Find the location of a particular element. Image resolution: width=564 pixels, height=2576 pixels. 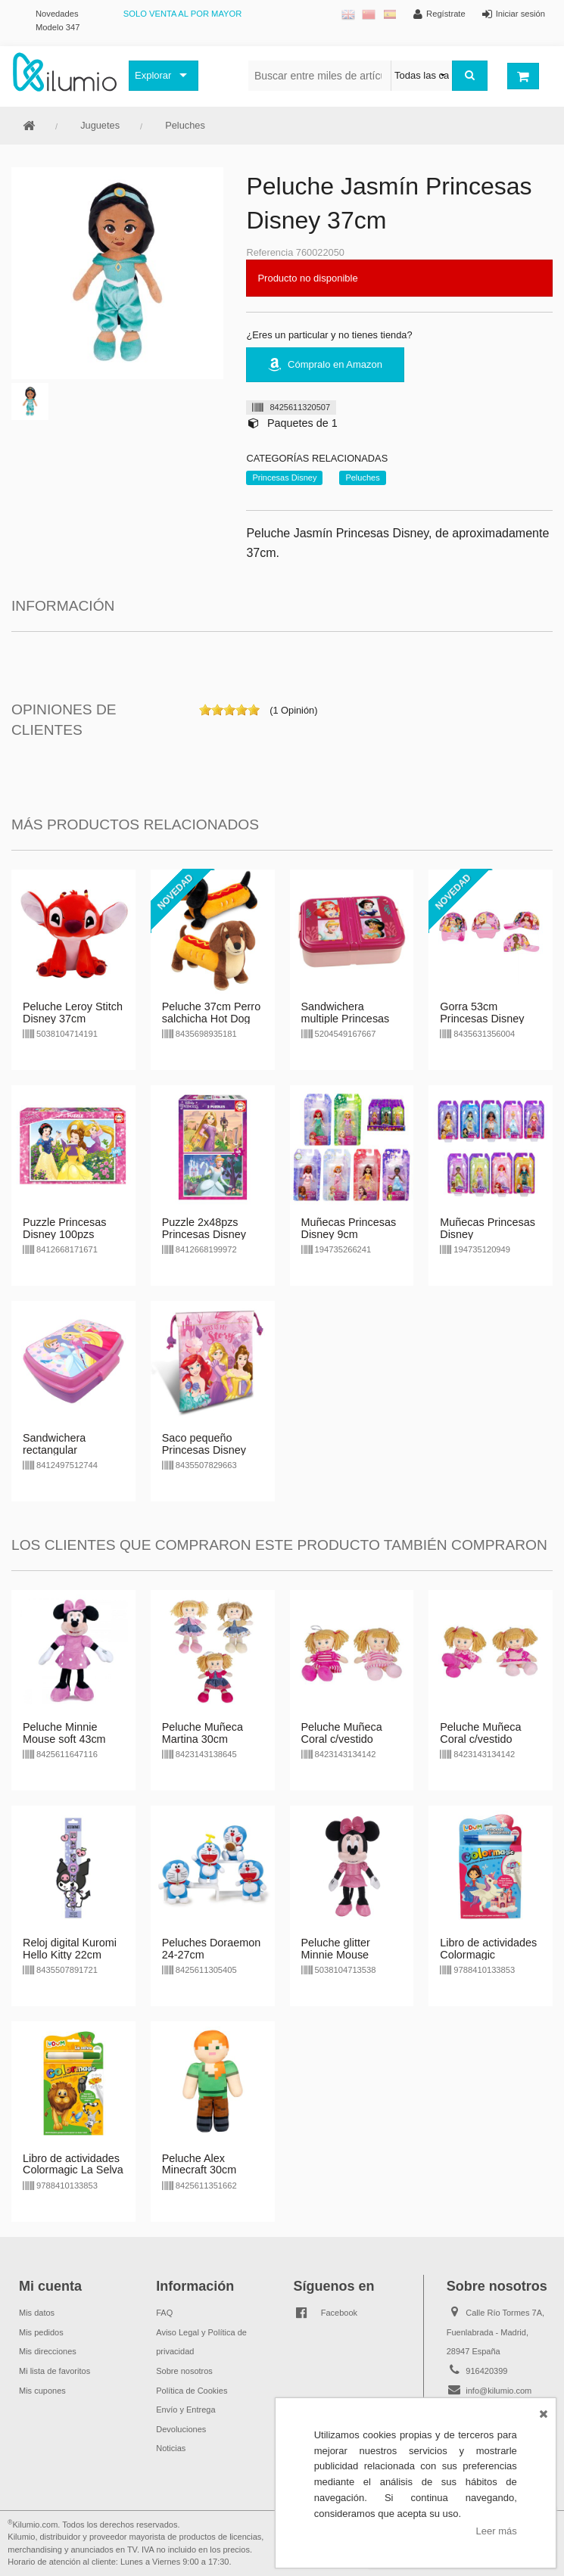

916420399 is located at coordinates (486, 2370).